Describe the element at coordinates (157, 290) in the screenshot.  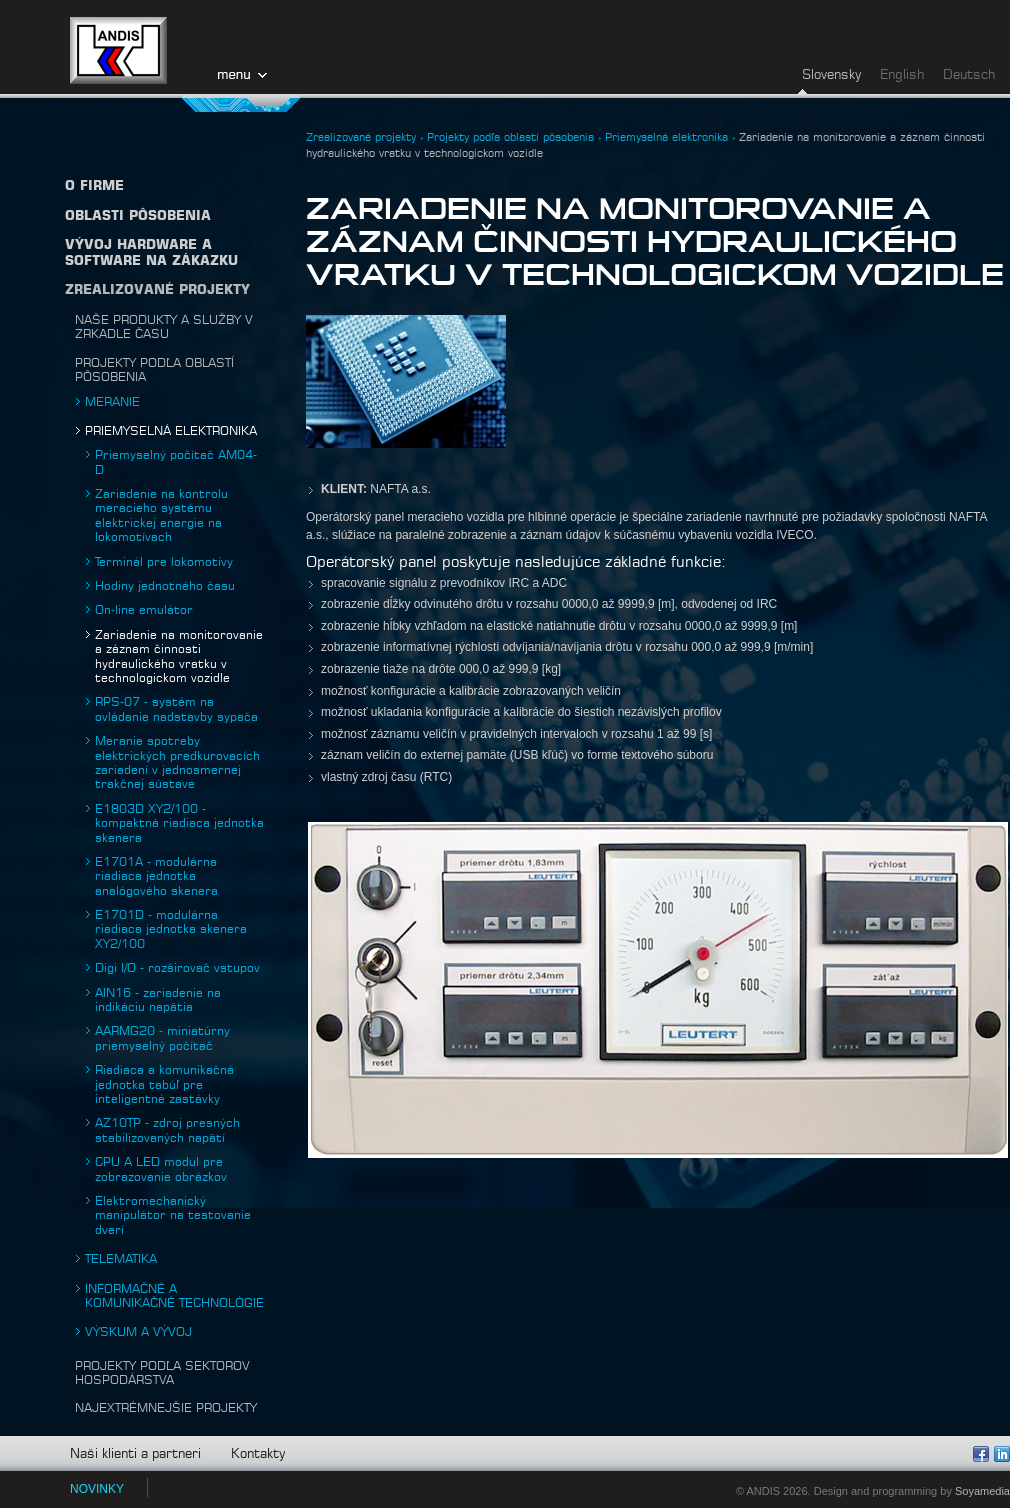
I see `Zrealizované projekty` at that location.